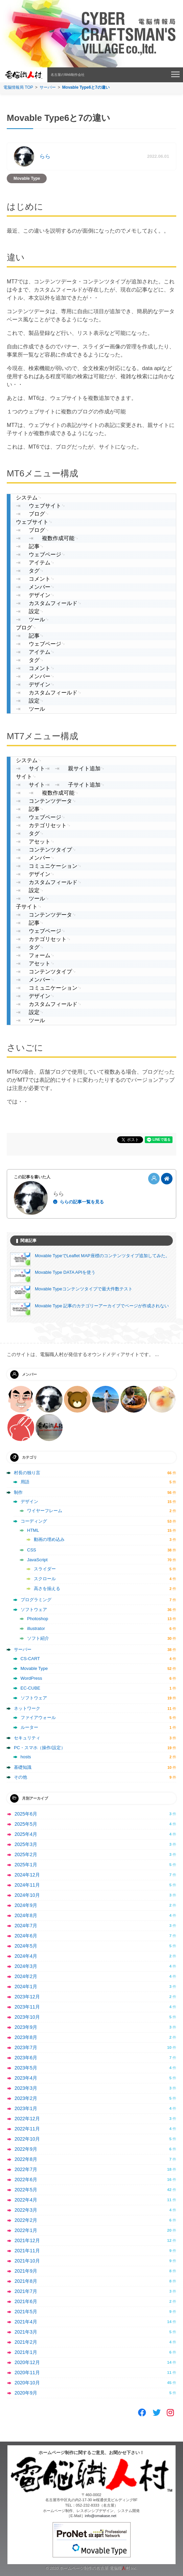 The height and width of the screenshot is (2576, 183). I want to click on 2024年11月, so click(27, 1885).